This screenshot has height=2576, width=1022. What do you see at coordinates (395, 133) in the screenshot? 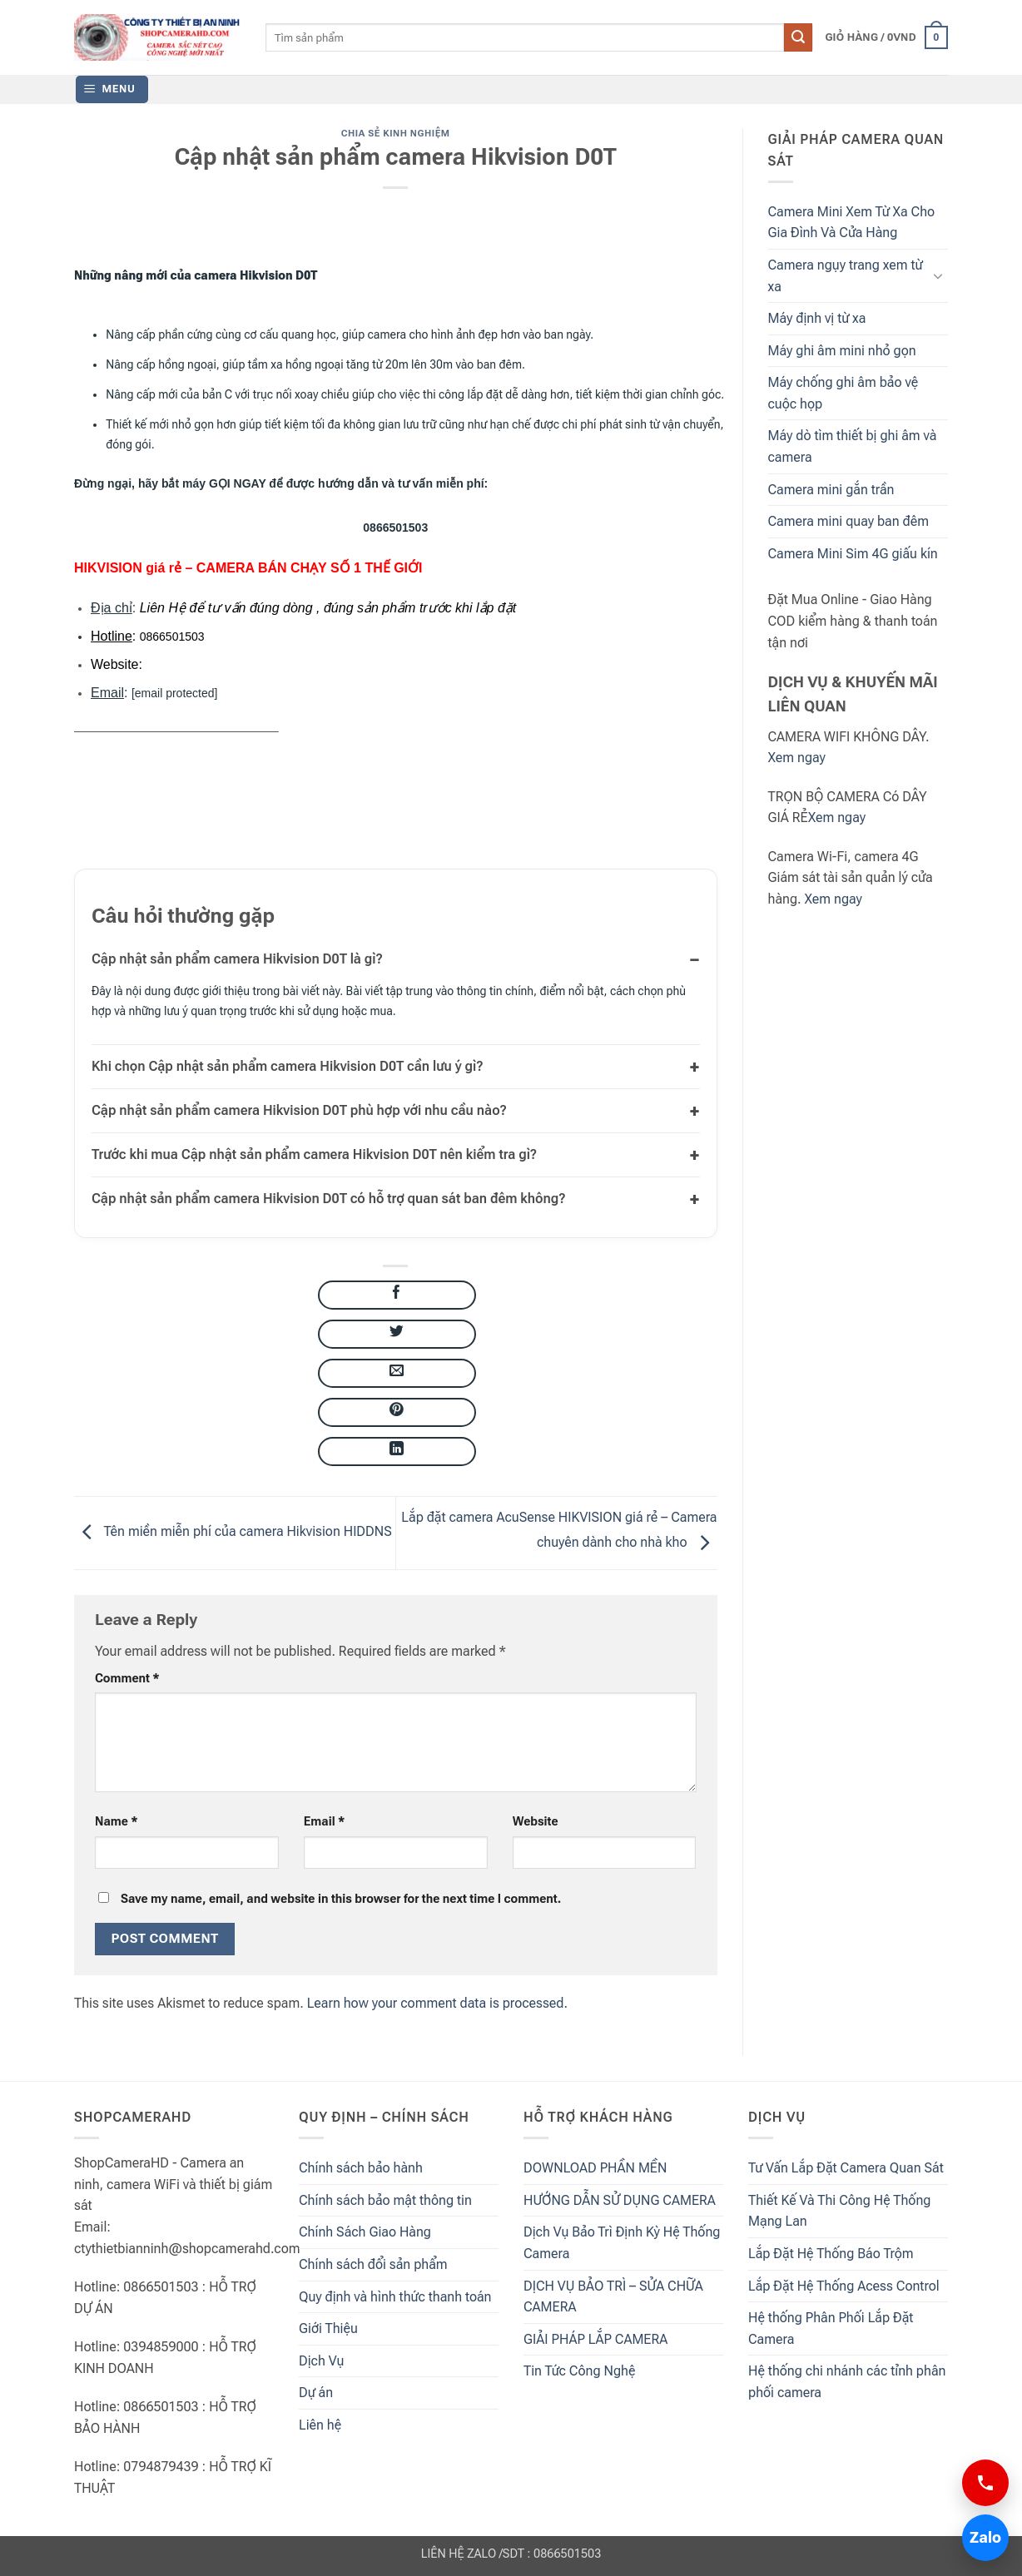
I see `Chia Sẻ Kinh Nghiệm` at bounding box center [395, 133].